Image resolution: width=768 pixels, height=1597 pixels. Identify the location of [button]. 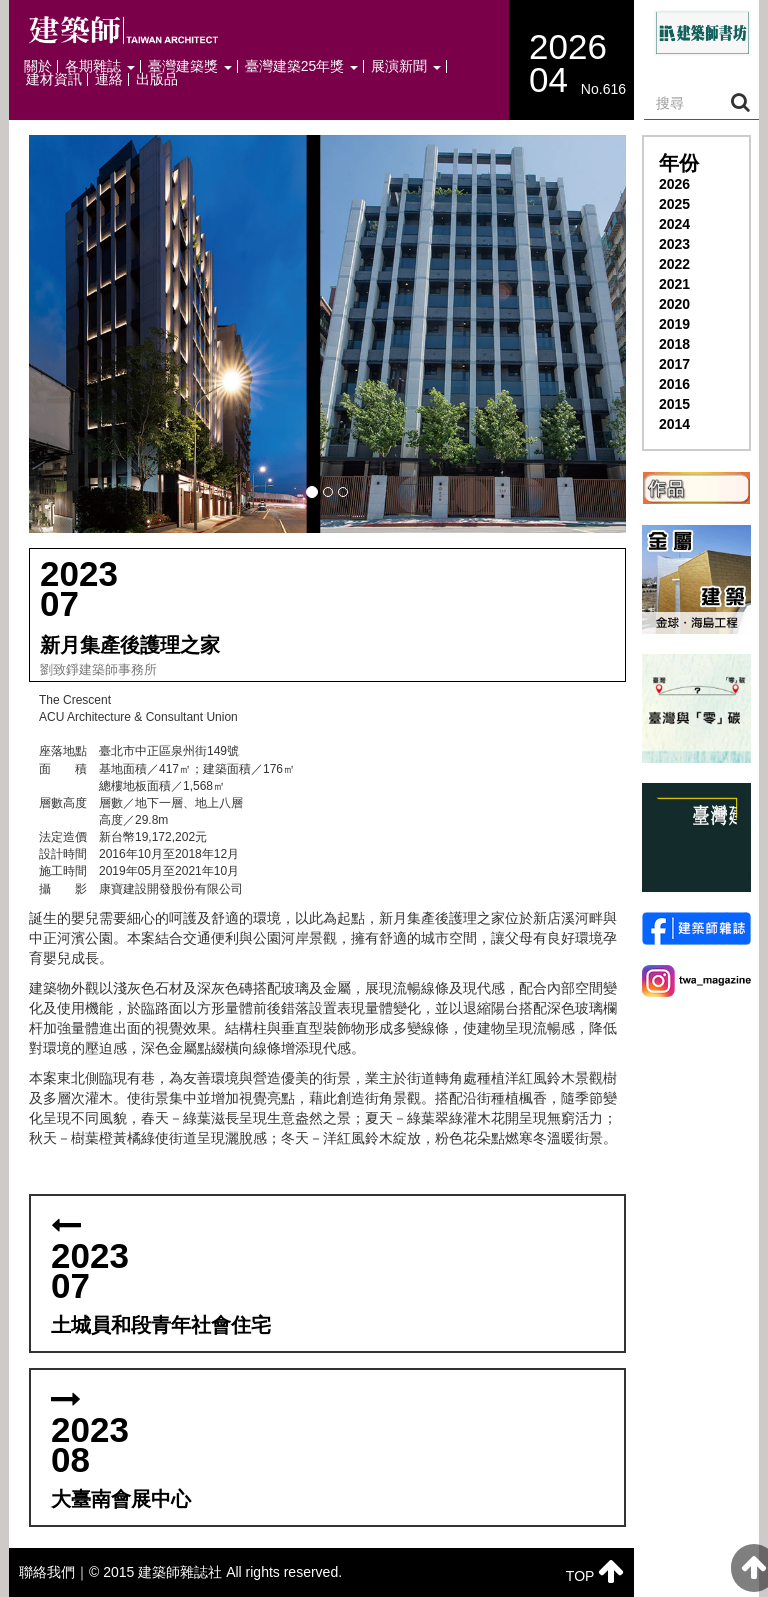
(327, 334).